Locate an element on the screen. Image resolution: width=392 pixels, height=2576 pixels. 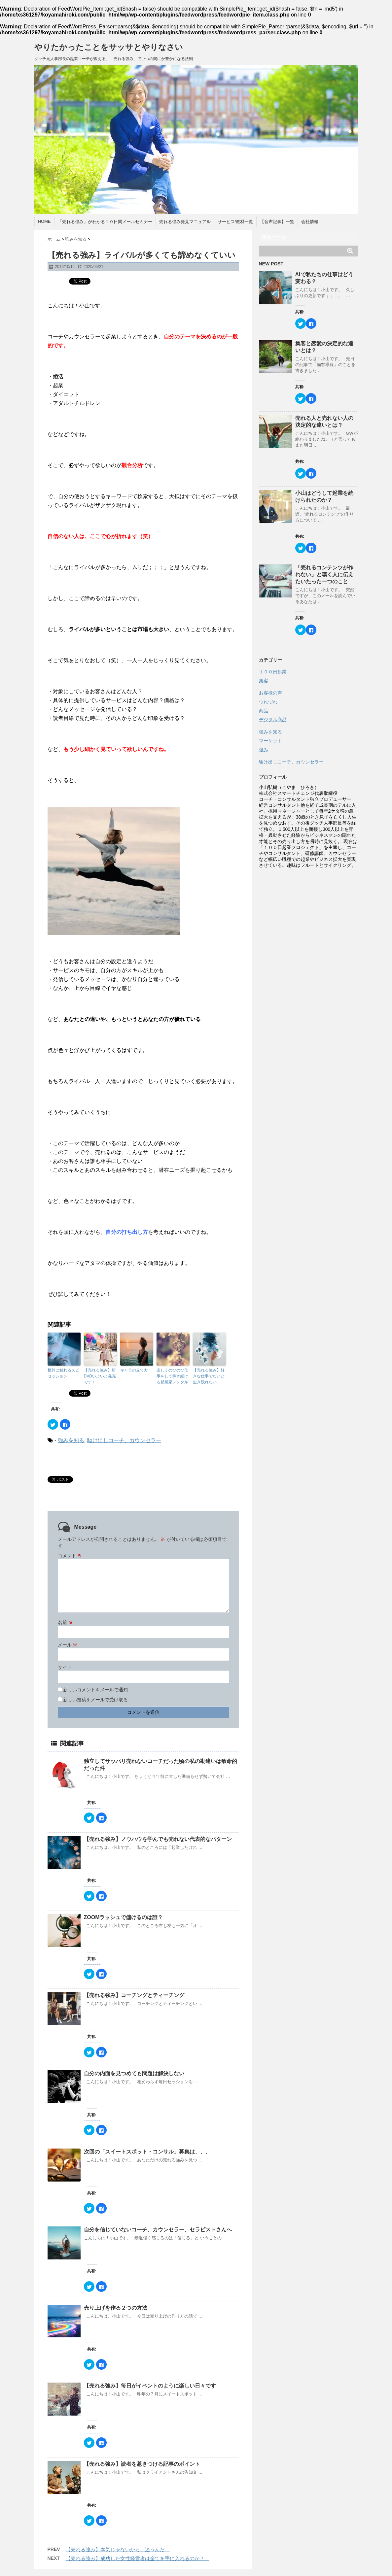
お客様の声 is located at coordinates (270, 692).